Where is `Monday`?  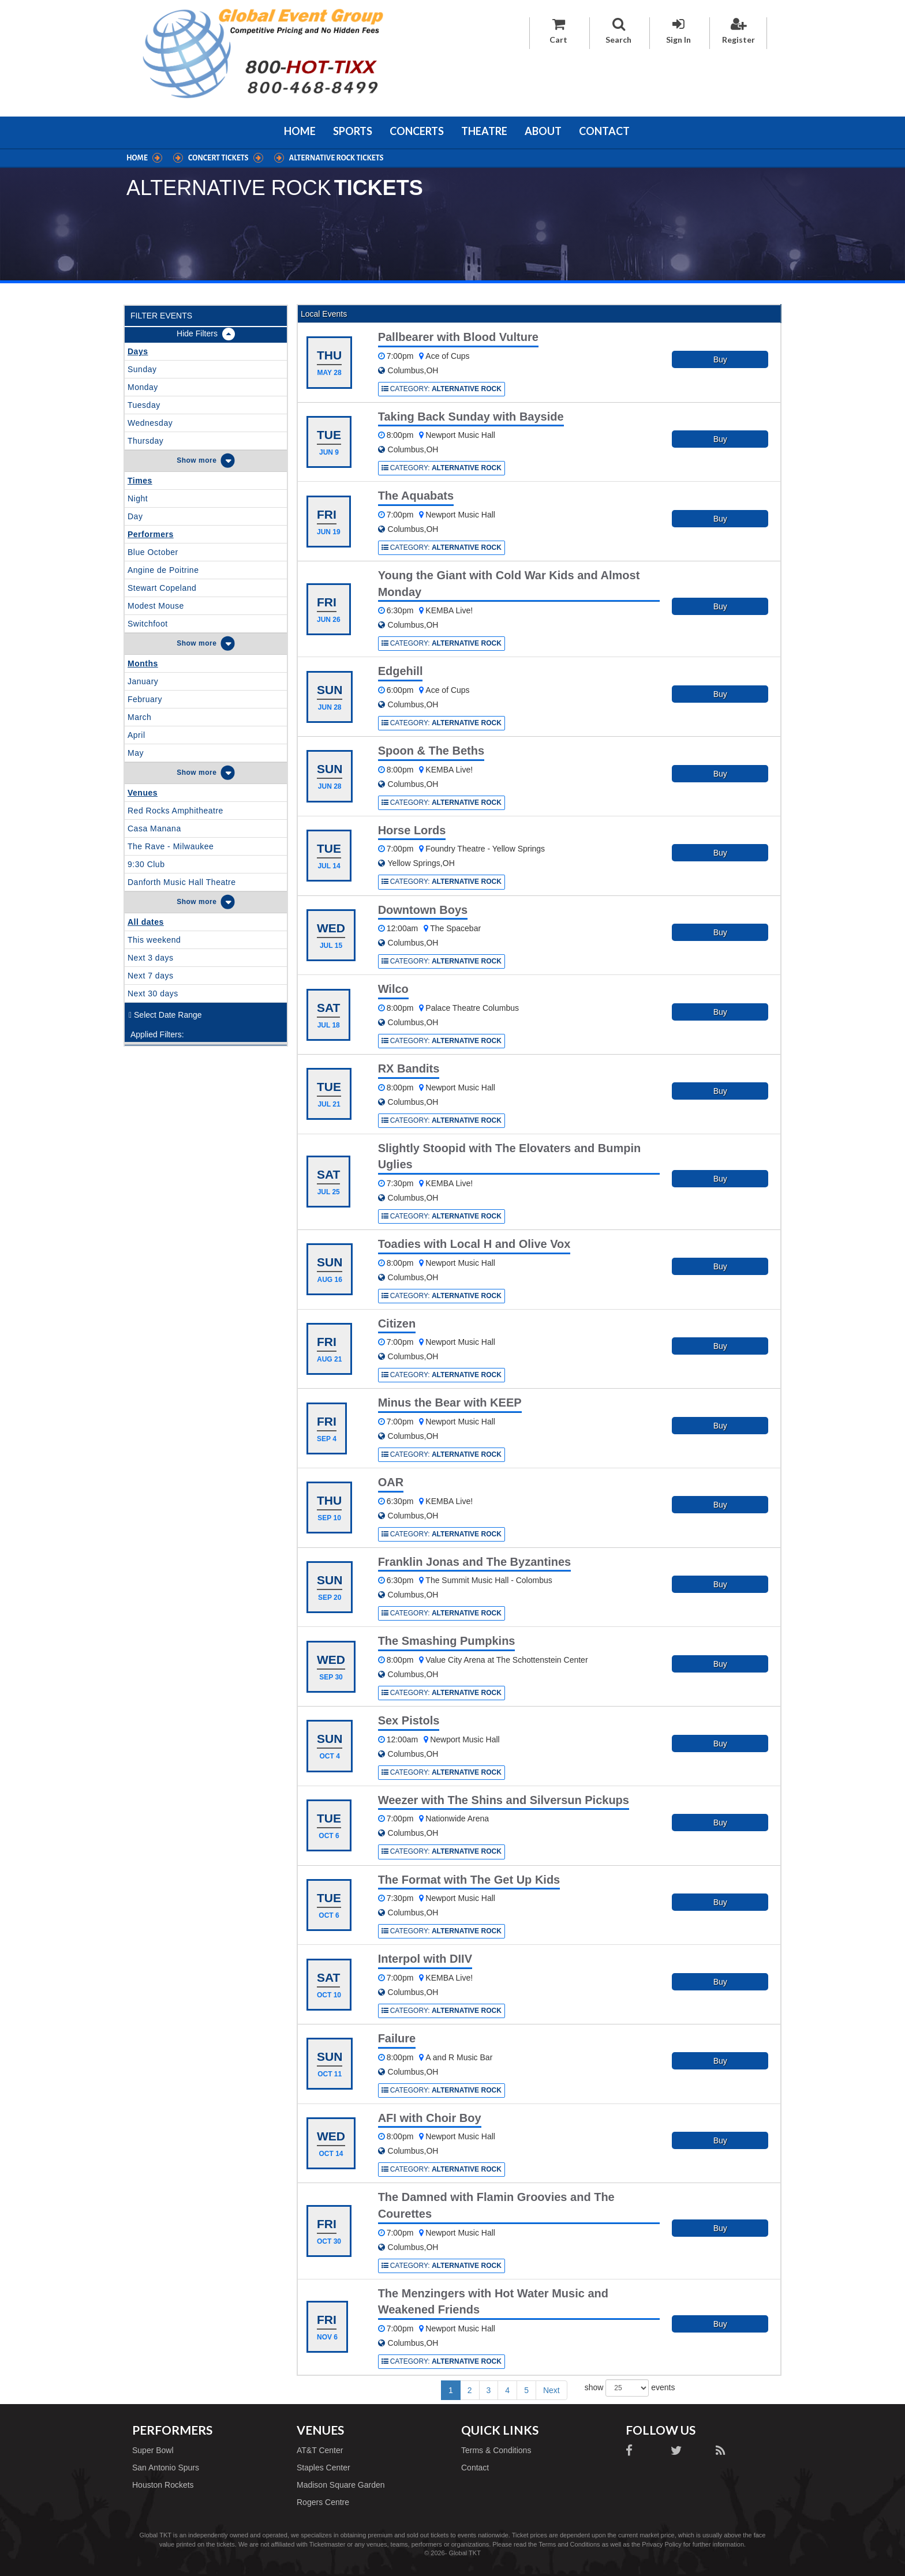
Monday is located at coordinates (143, 387).